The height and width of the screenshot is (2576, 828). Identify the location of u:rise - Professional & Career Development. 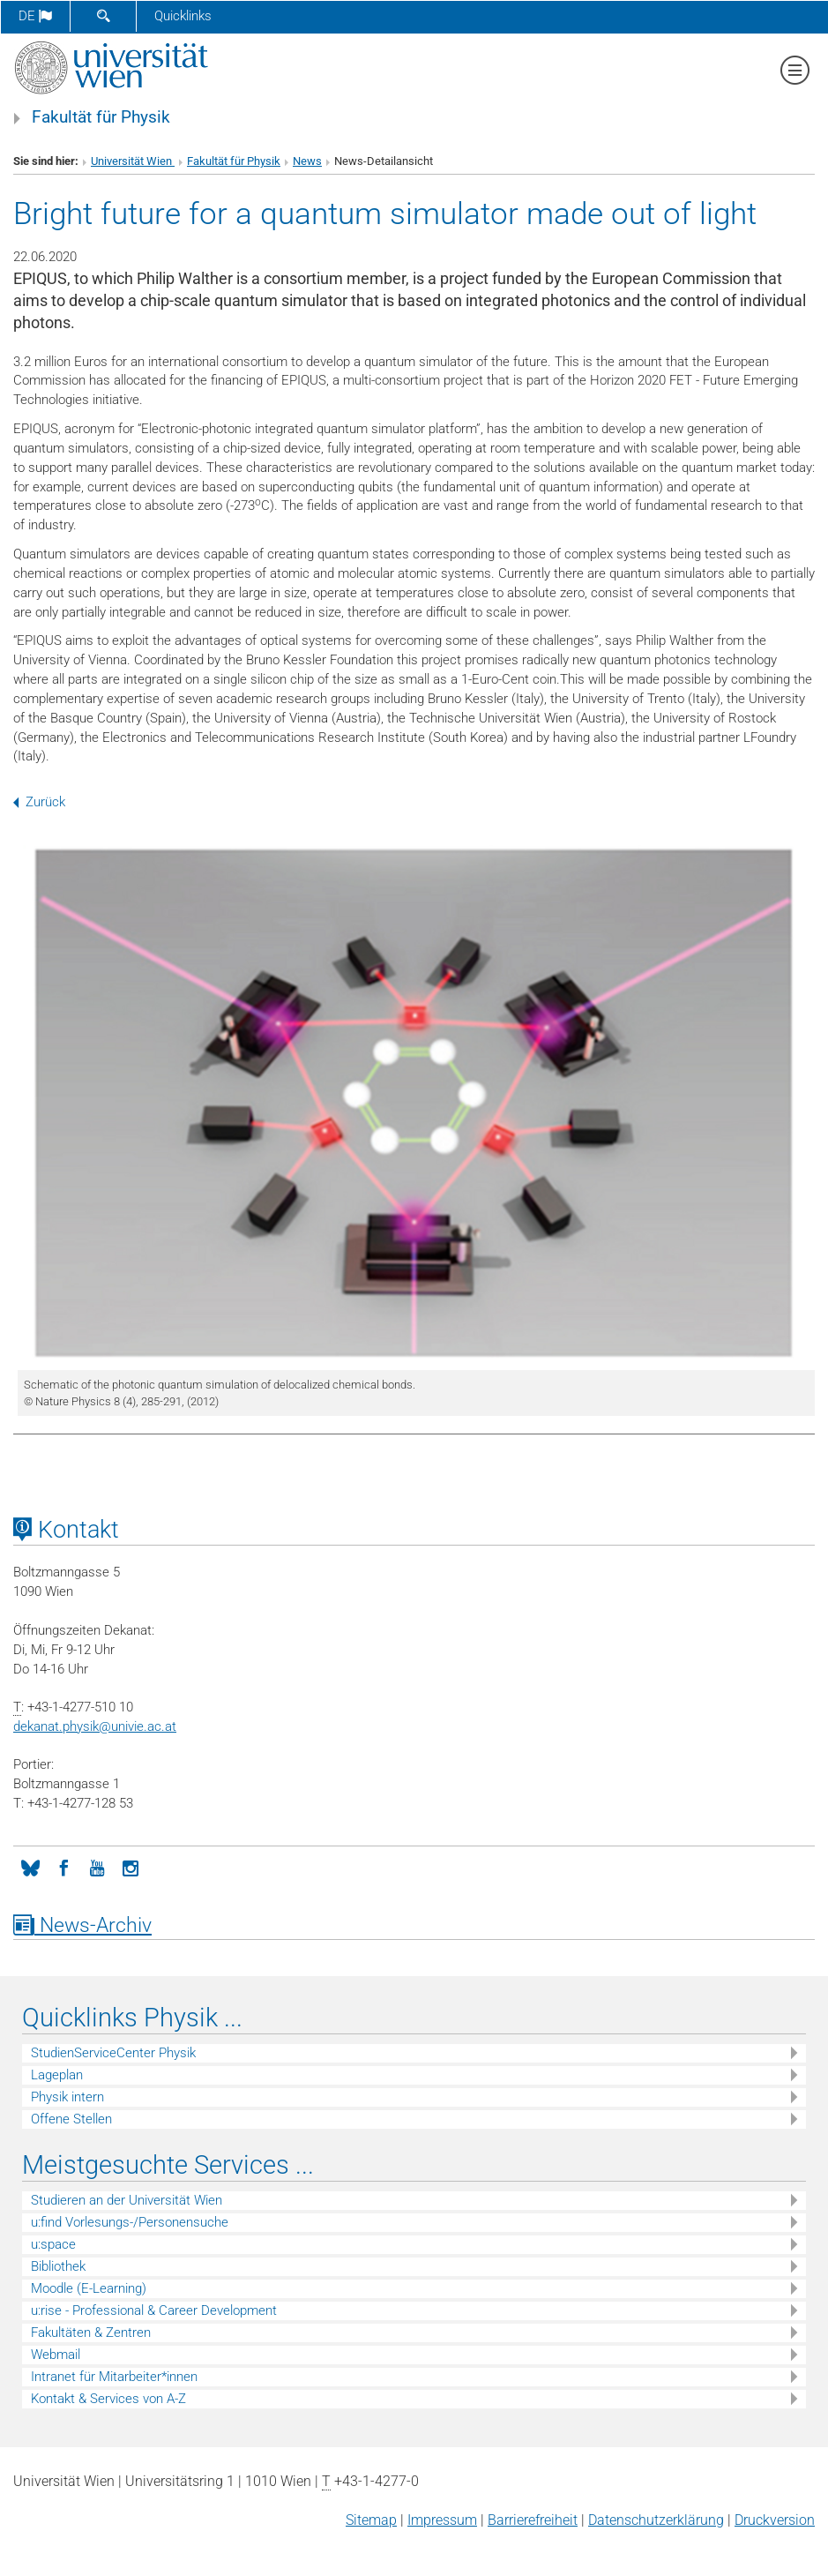
(154, 2310).